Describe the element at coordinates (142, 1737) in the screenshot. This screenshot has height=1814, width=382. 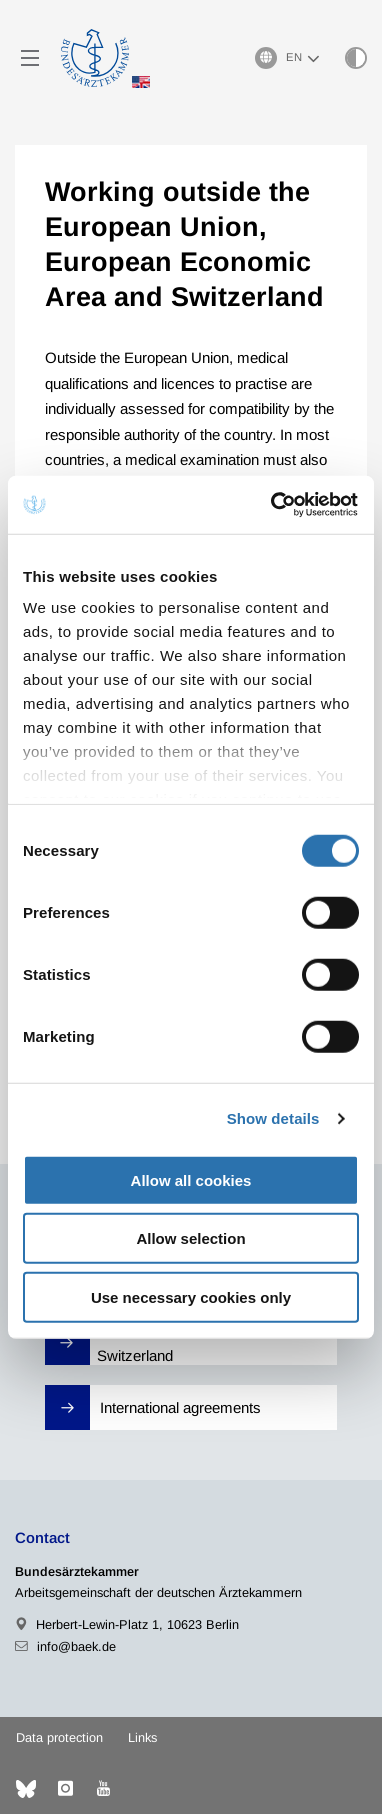
I see `Links` at that location.